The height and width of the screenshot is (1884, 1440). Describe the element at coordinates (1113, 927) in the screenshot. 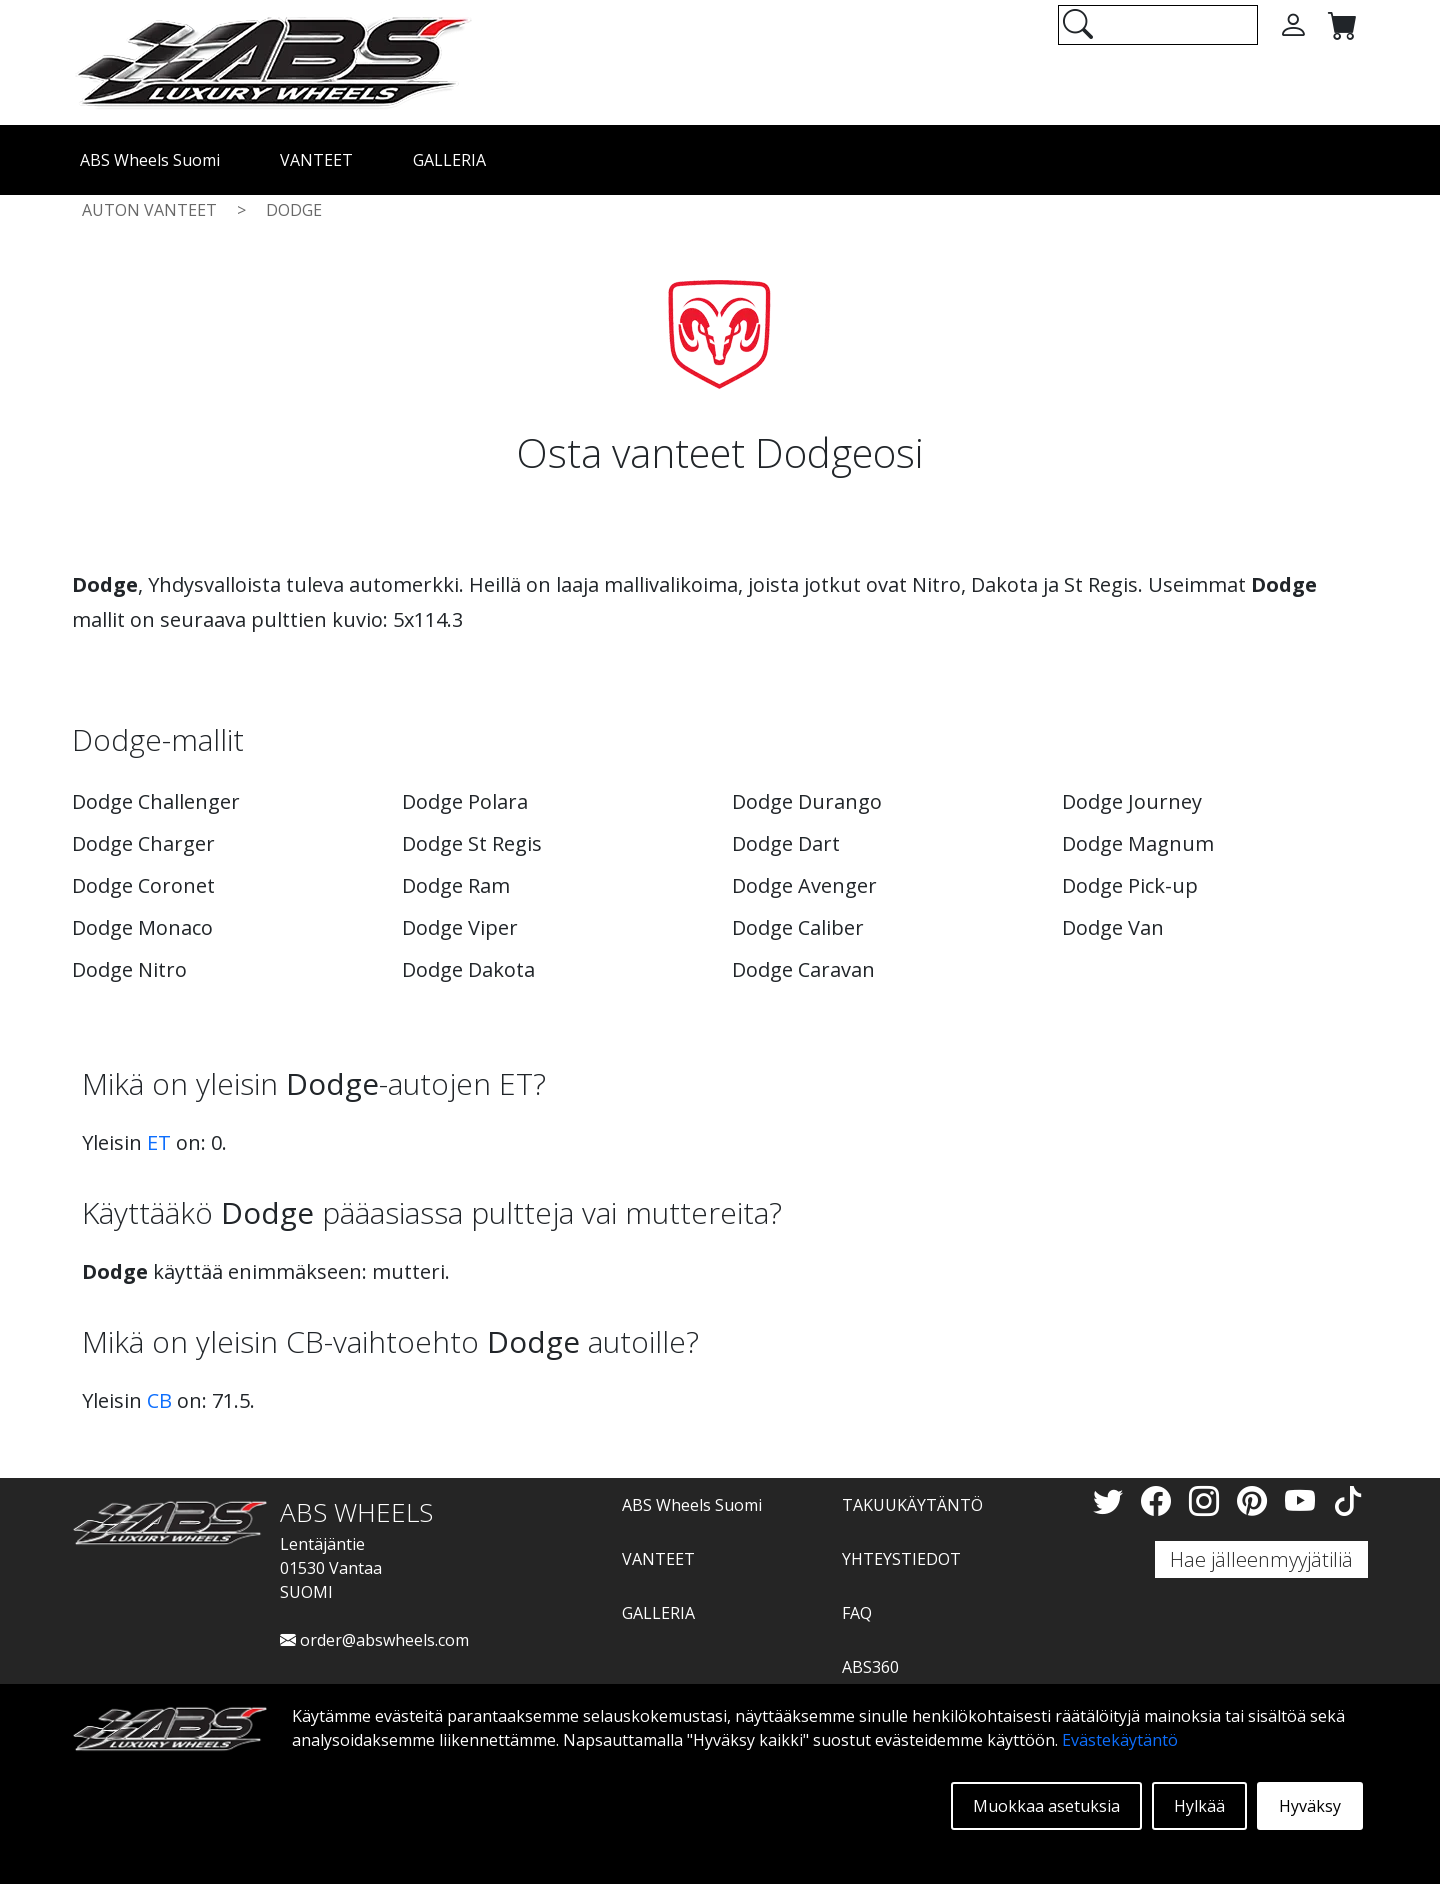

I see `Dodge Van` at that location.